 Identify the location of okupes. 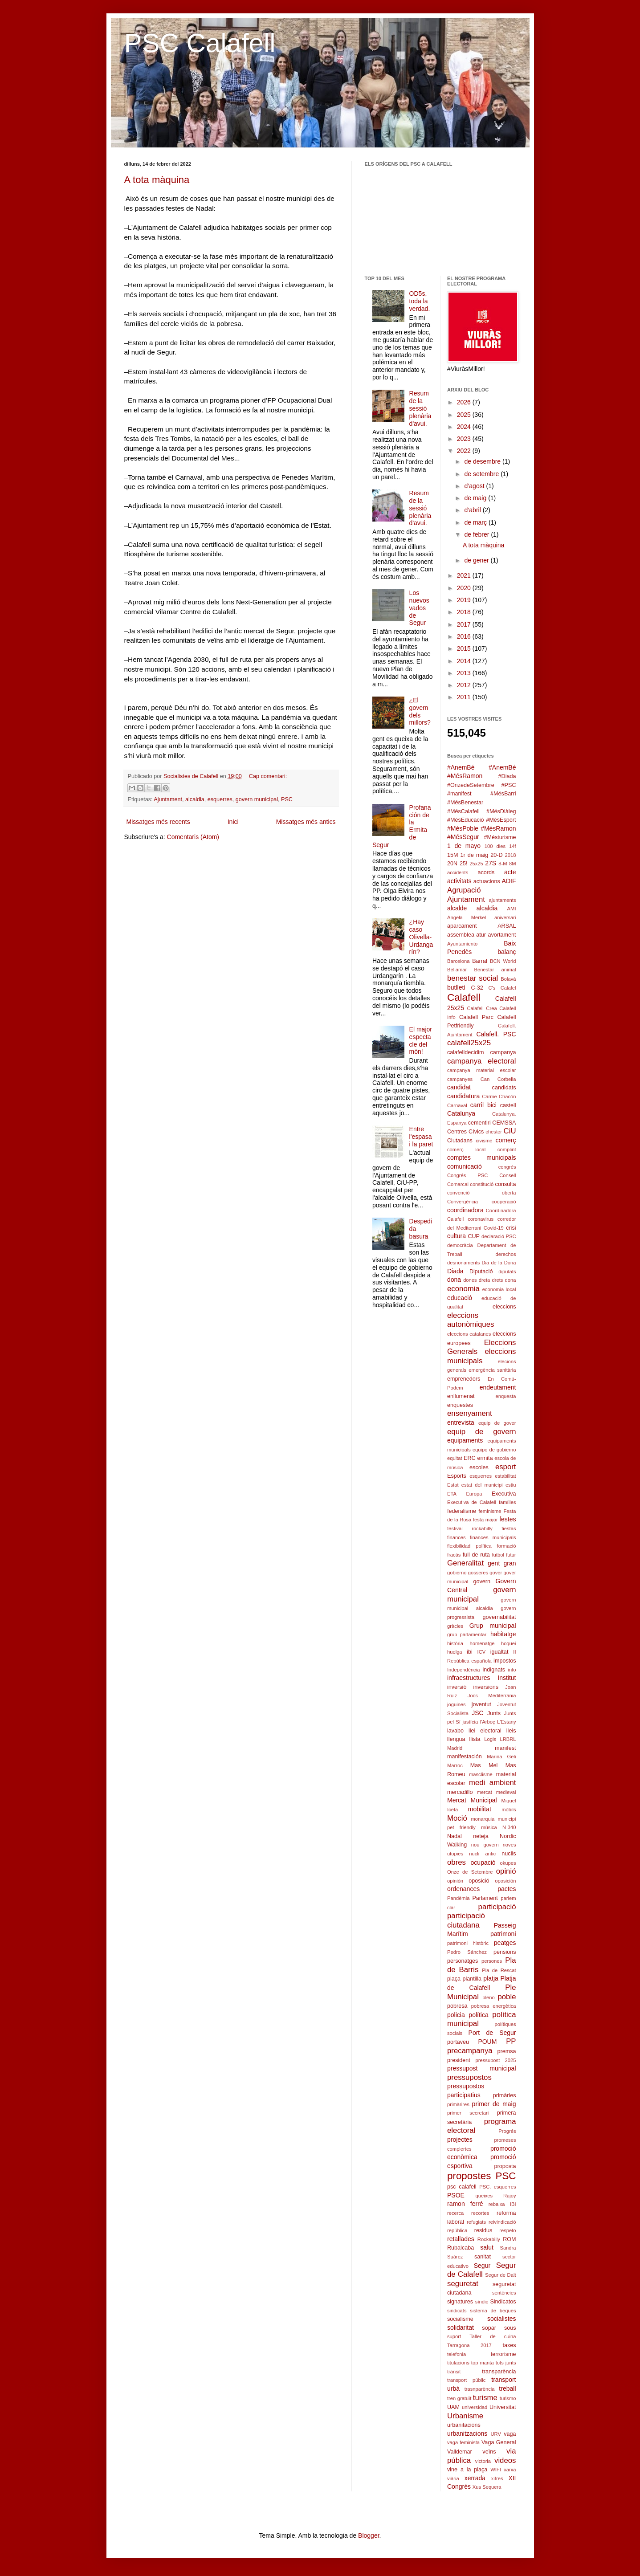
(508, 1863).